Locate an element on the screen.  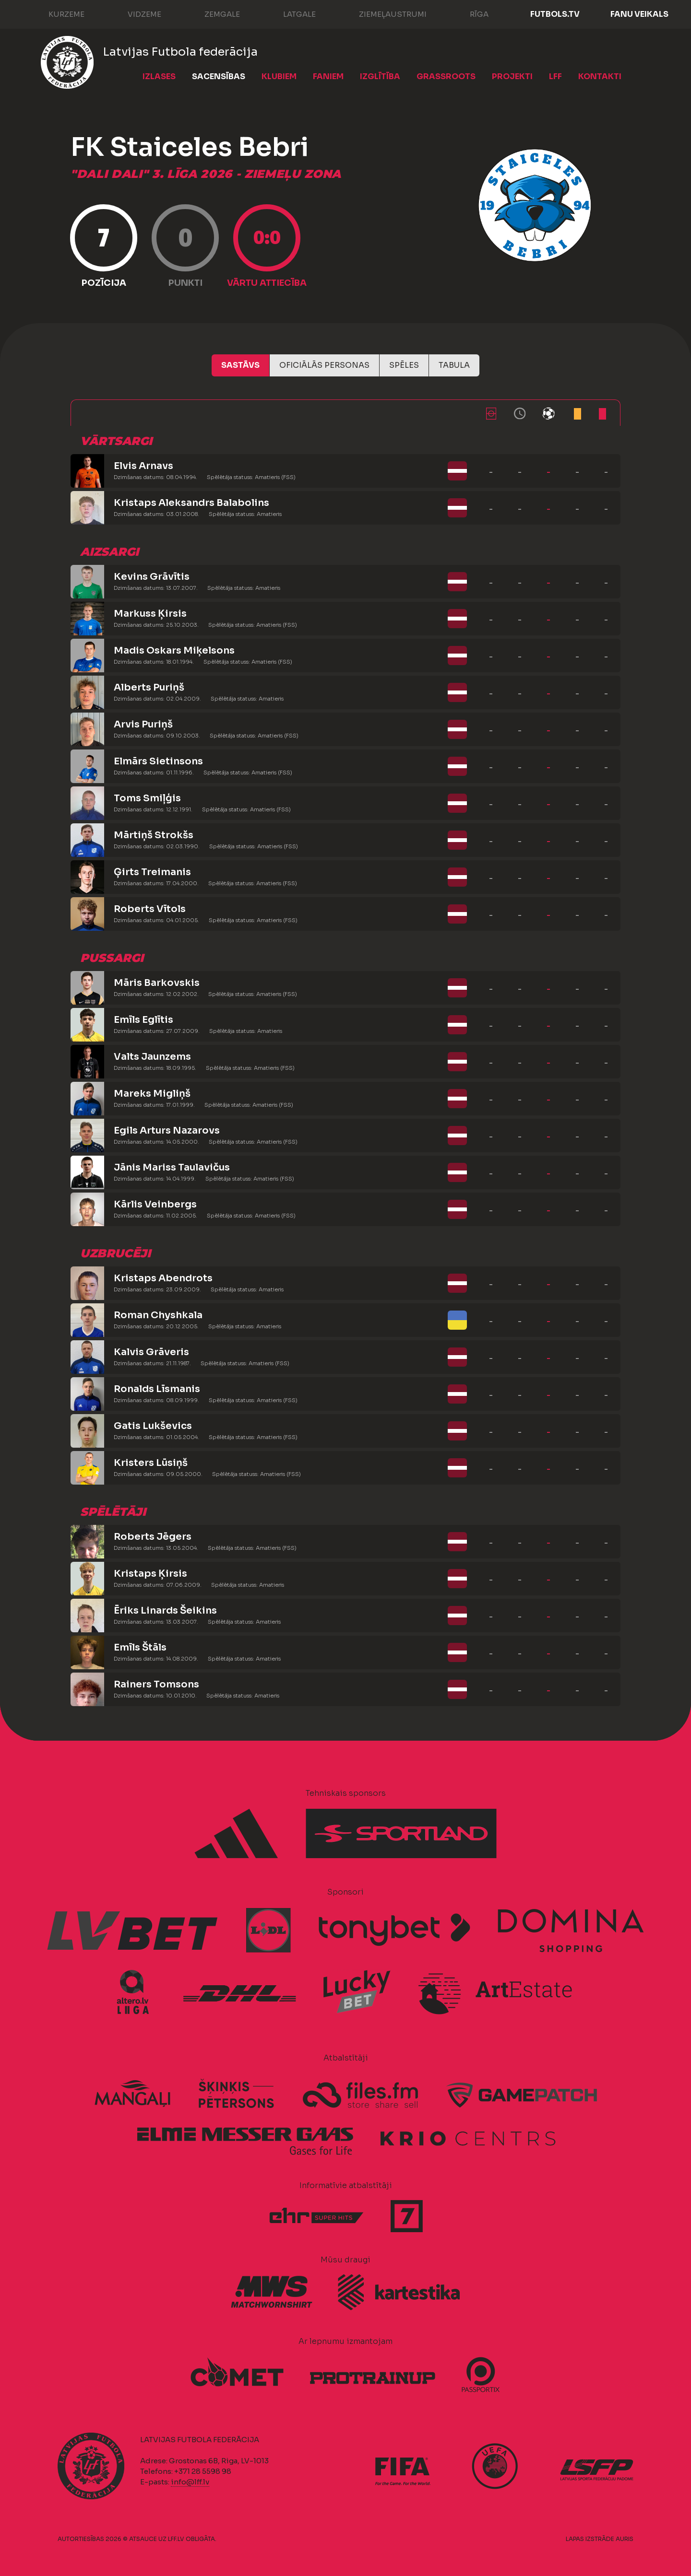
Fanu veikals is located at coordinates (639, 14).